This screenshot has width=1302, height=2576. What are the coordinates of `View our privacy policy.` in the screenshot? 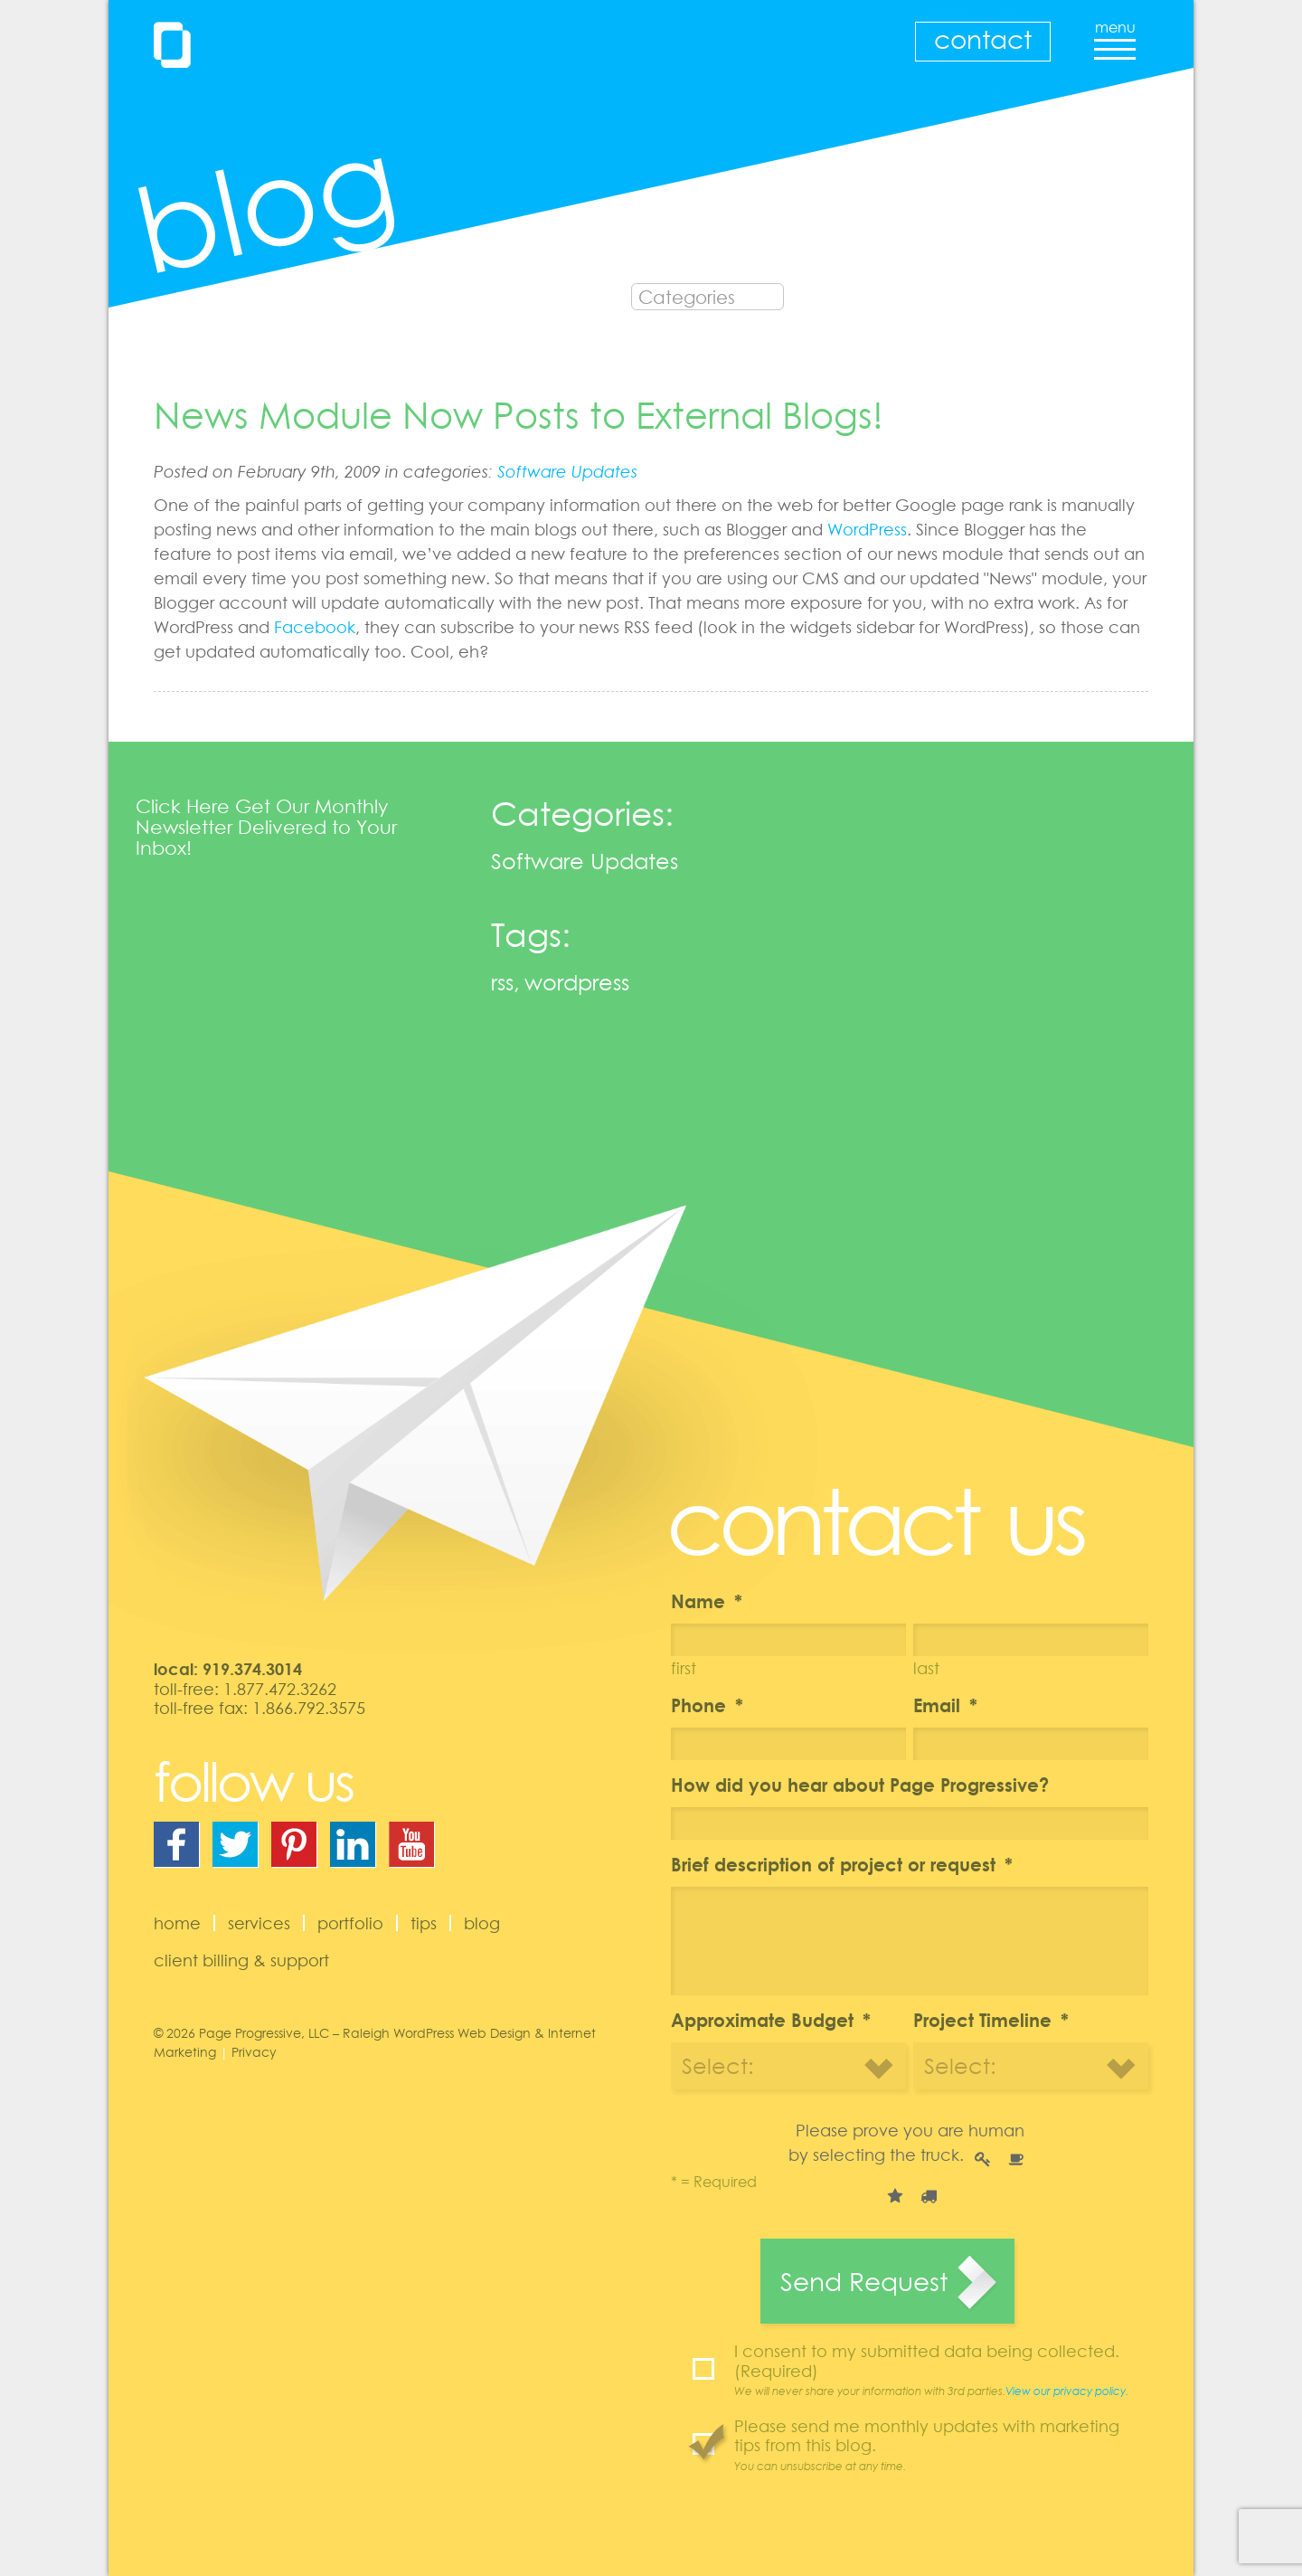 It's located at (1066, 2391).